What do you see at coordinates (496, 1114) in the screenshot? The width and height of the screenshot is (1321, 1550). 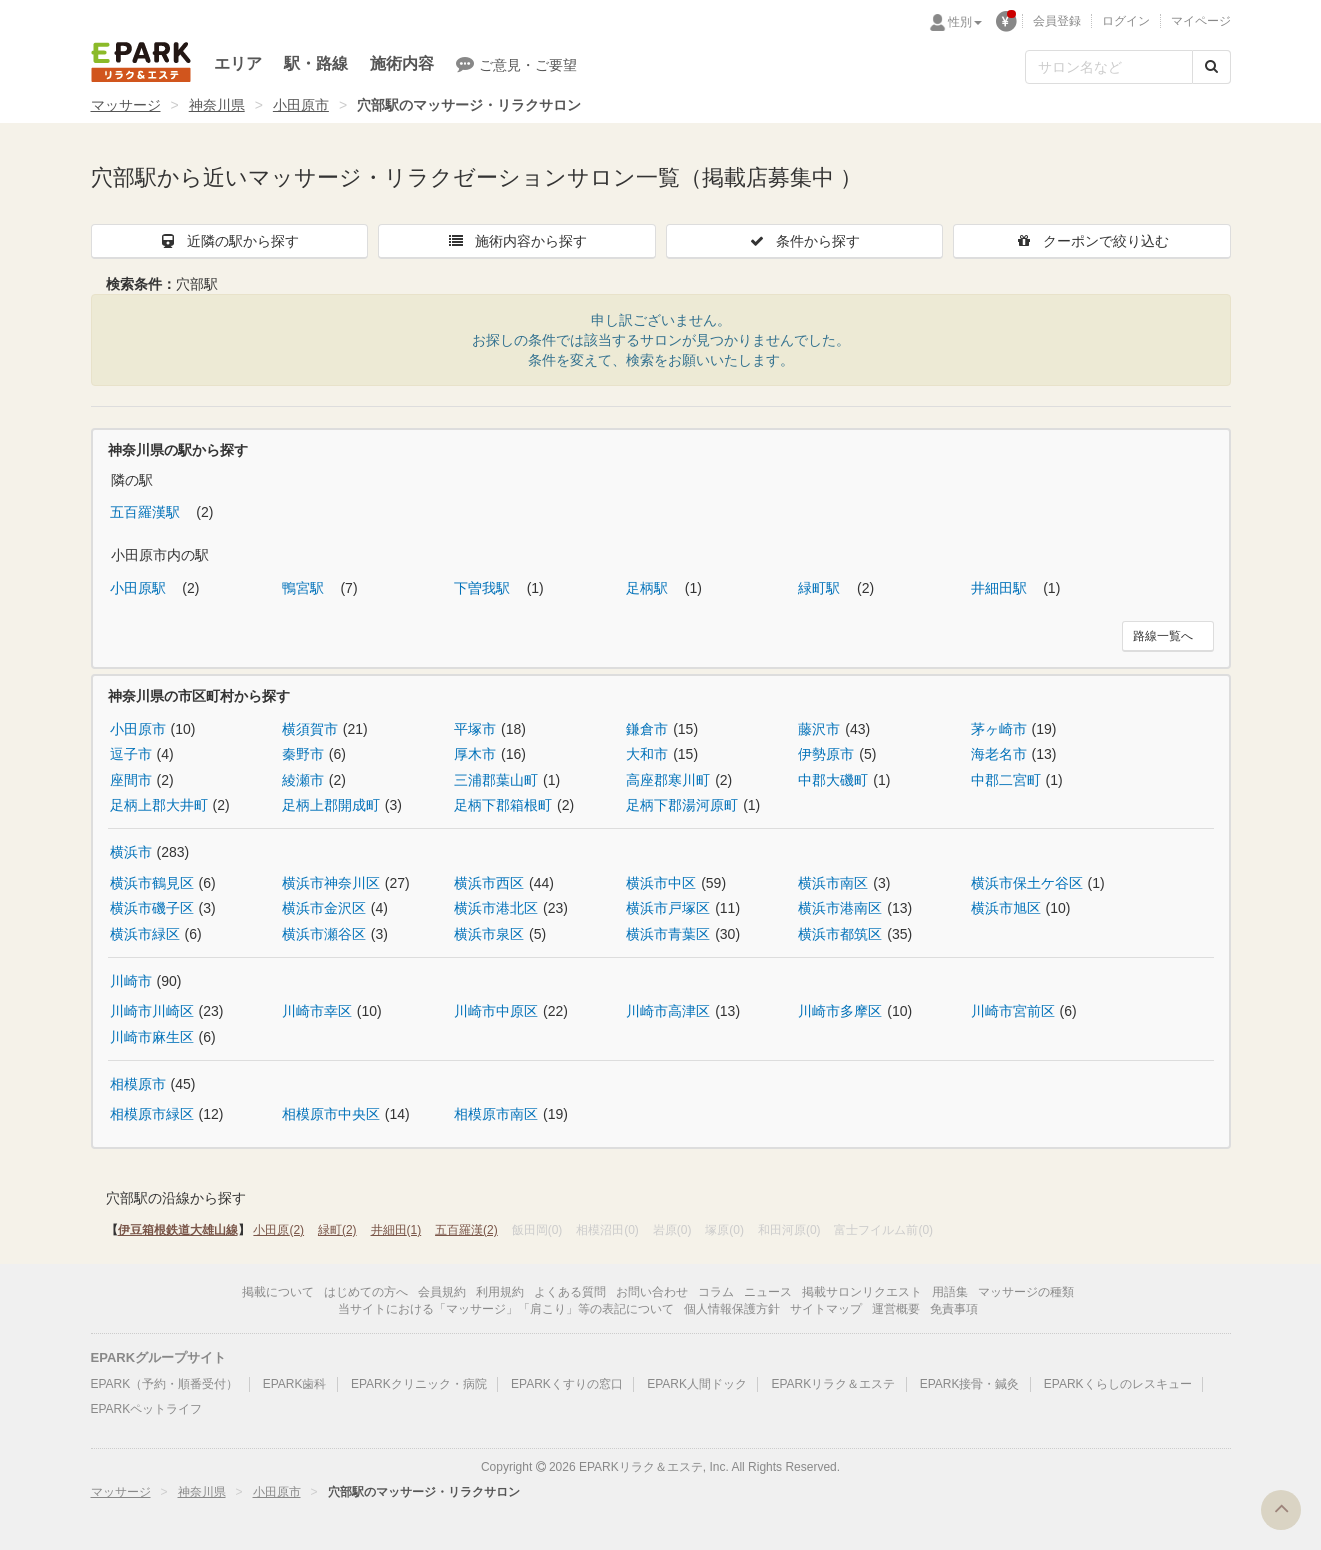 I see `相模原市南区` at bounding box center [496, 1114].